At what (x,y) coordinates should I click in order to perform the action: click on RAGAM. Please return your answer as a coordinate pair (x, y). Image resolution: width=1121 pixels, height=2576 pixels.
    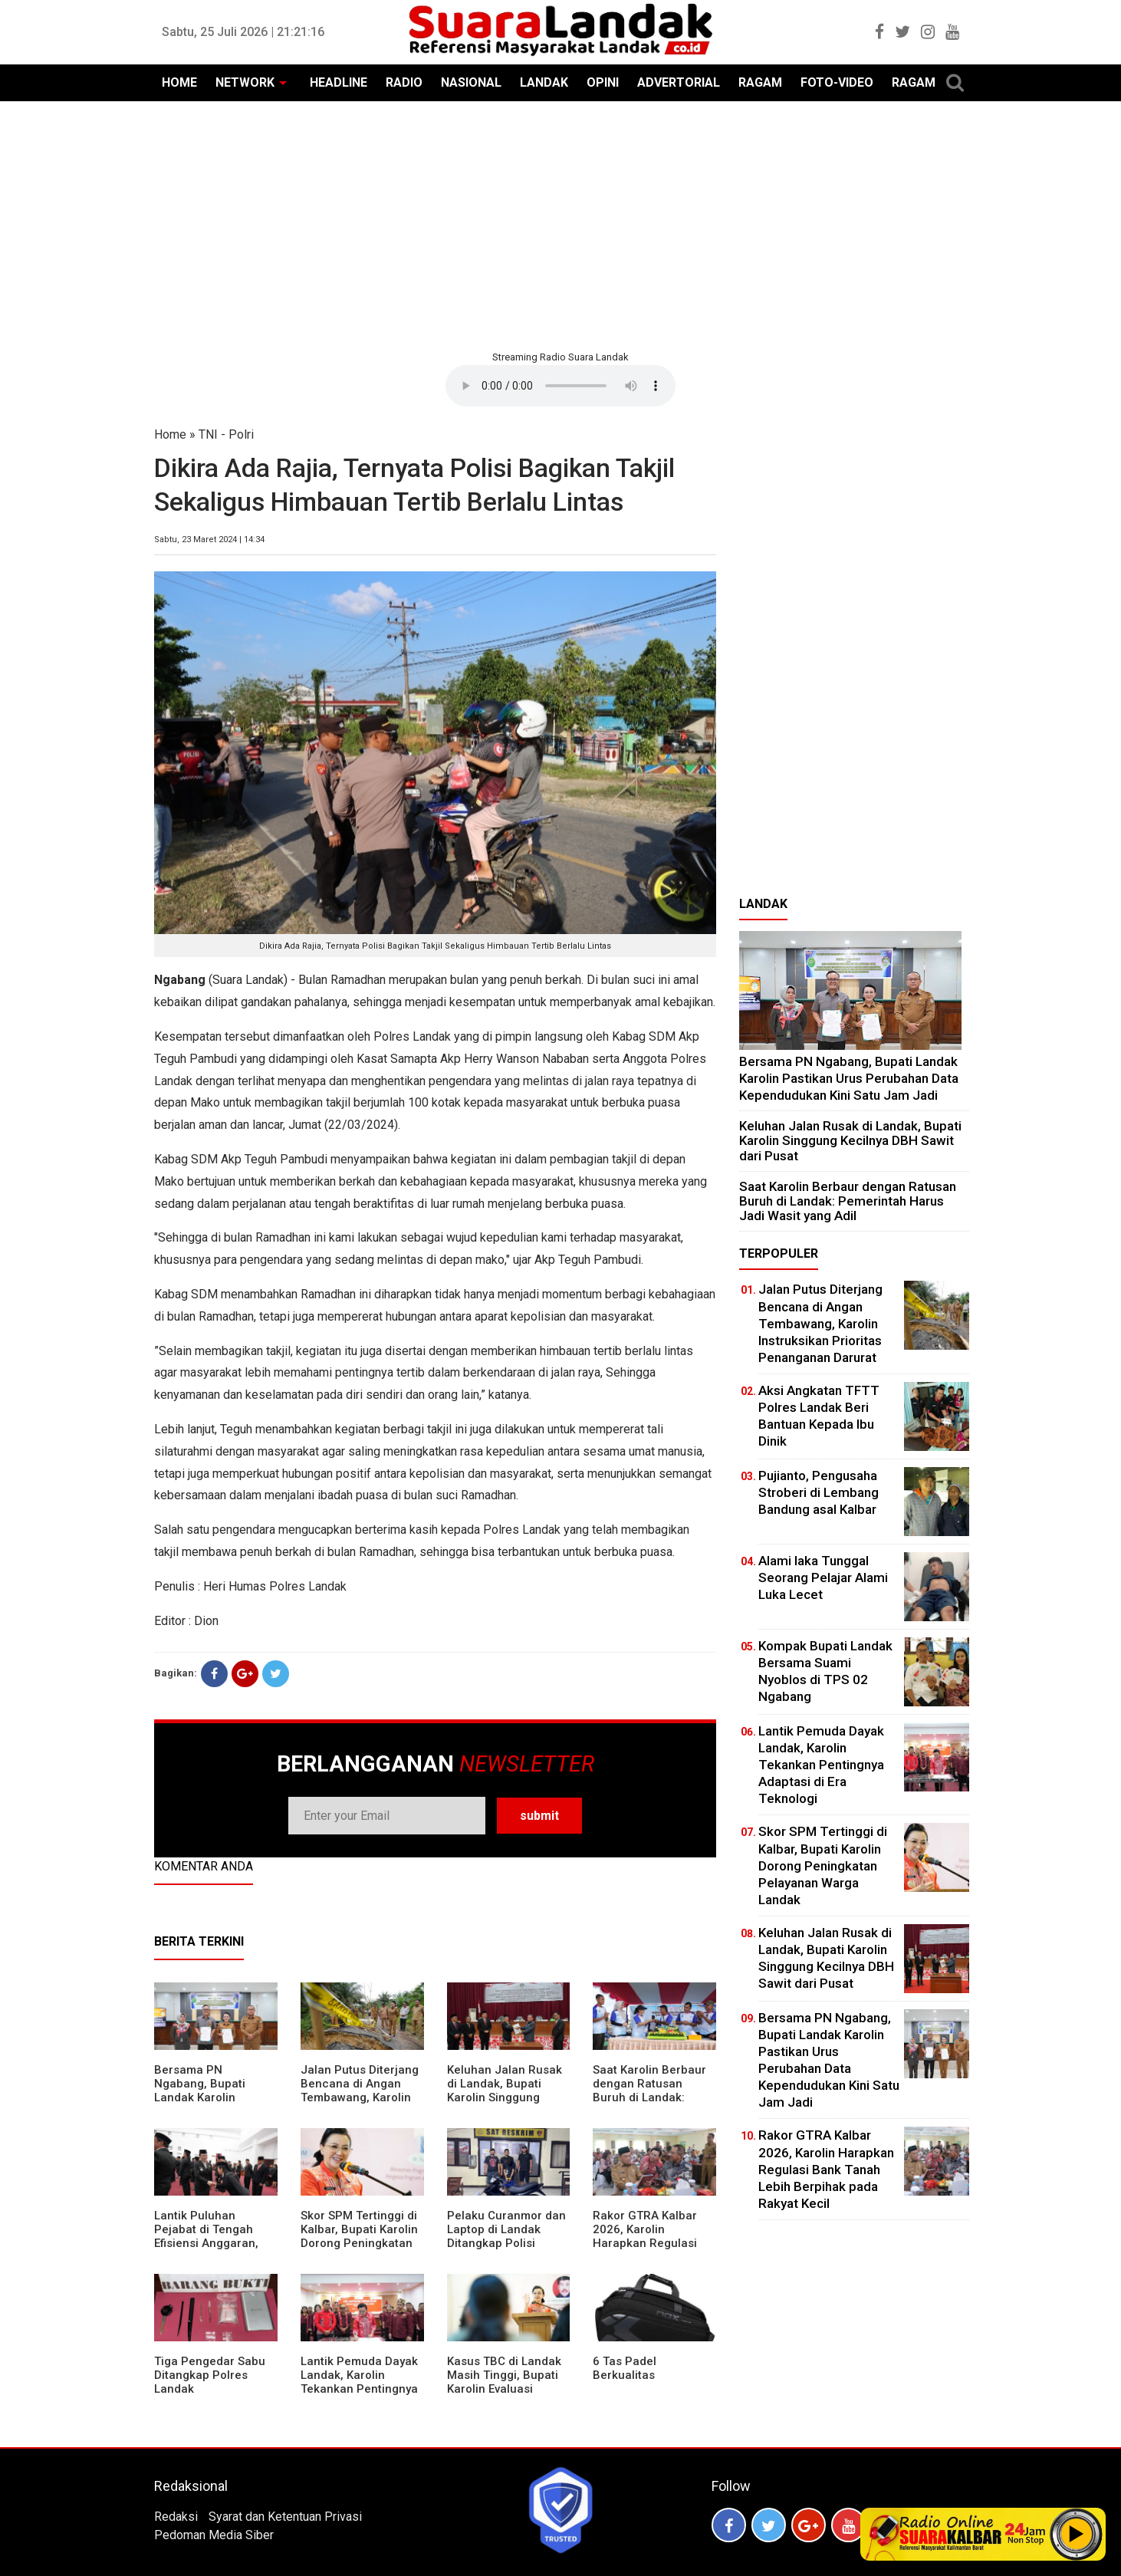
    Looking at the image, I should click on (760, 82).